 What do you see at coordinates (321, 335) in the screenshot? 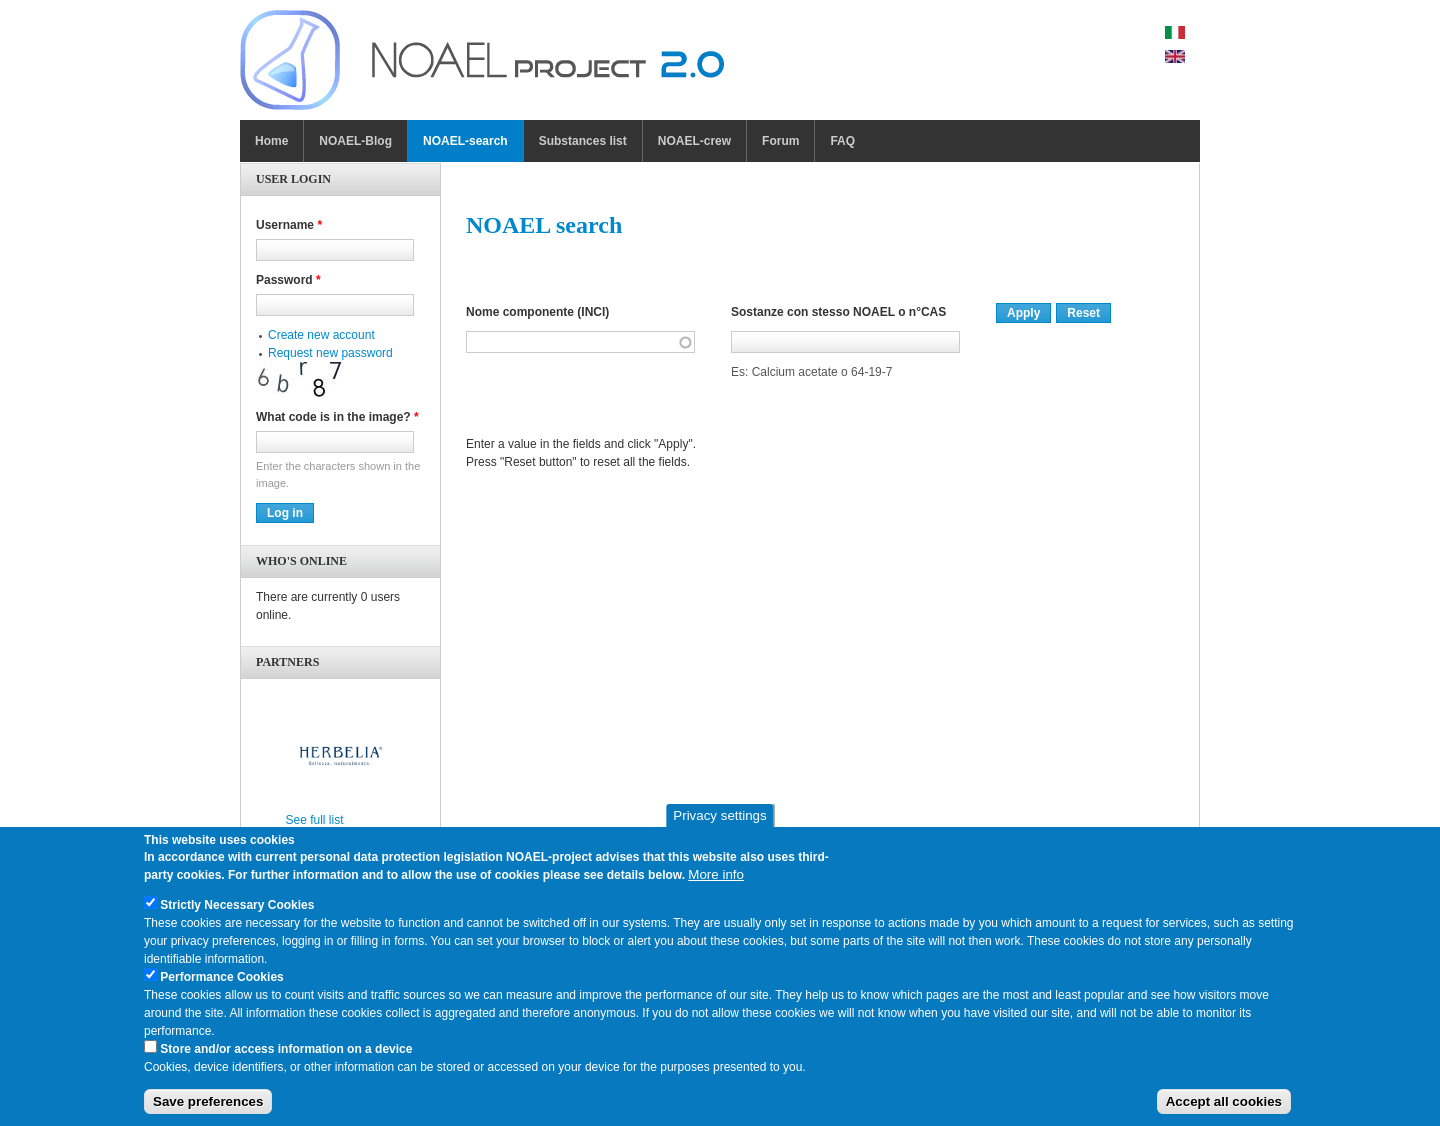
I see `Create new account` at bounding box center [321, 335].